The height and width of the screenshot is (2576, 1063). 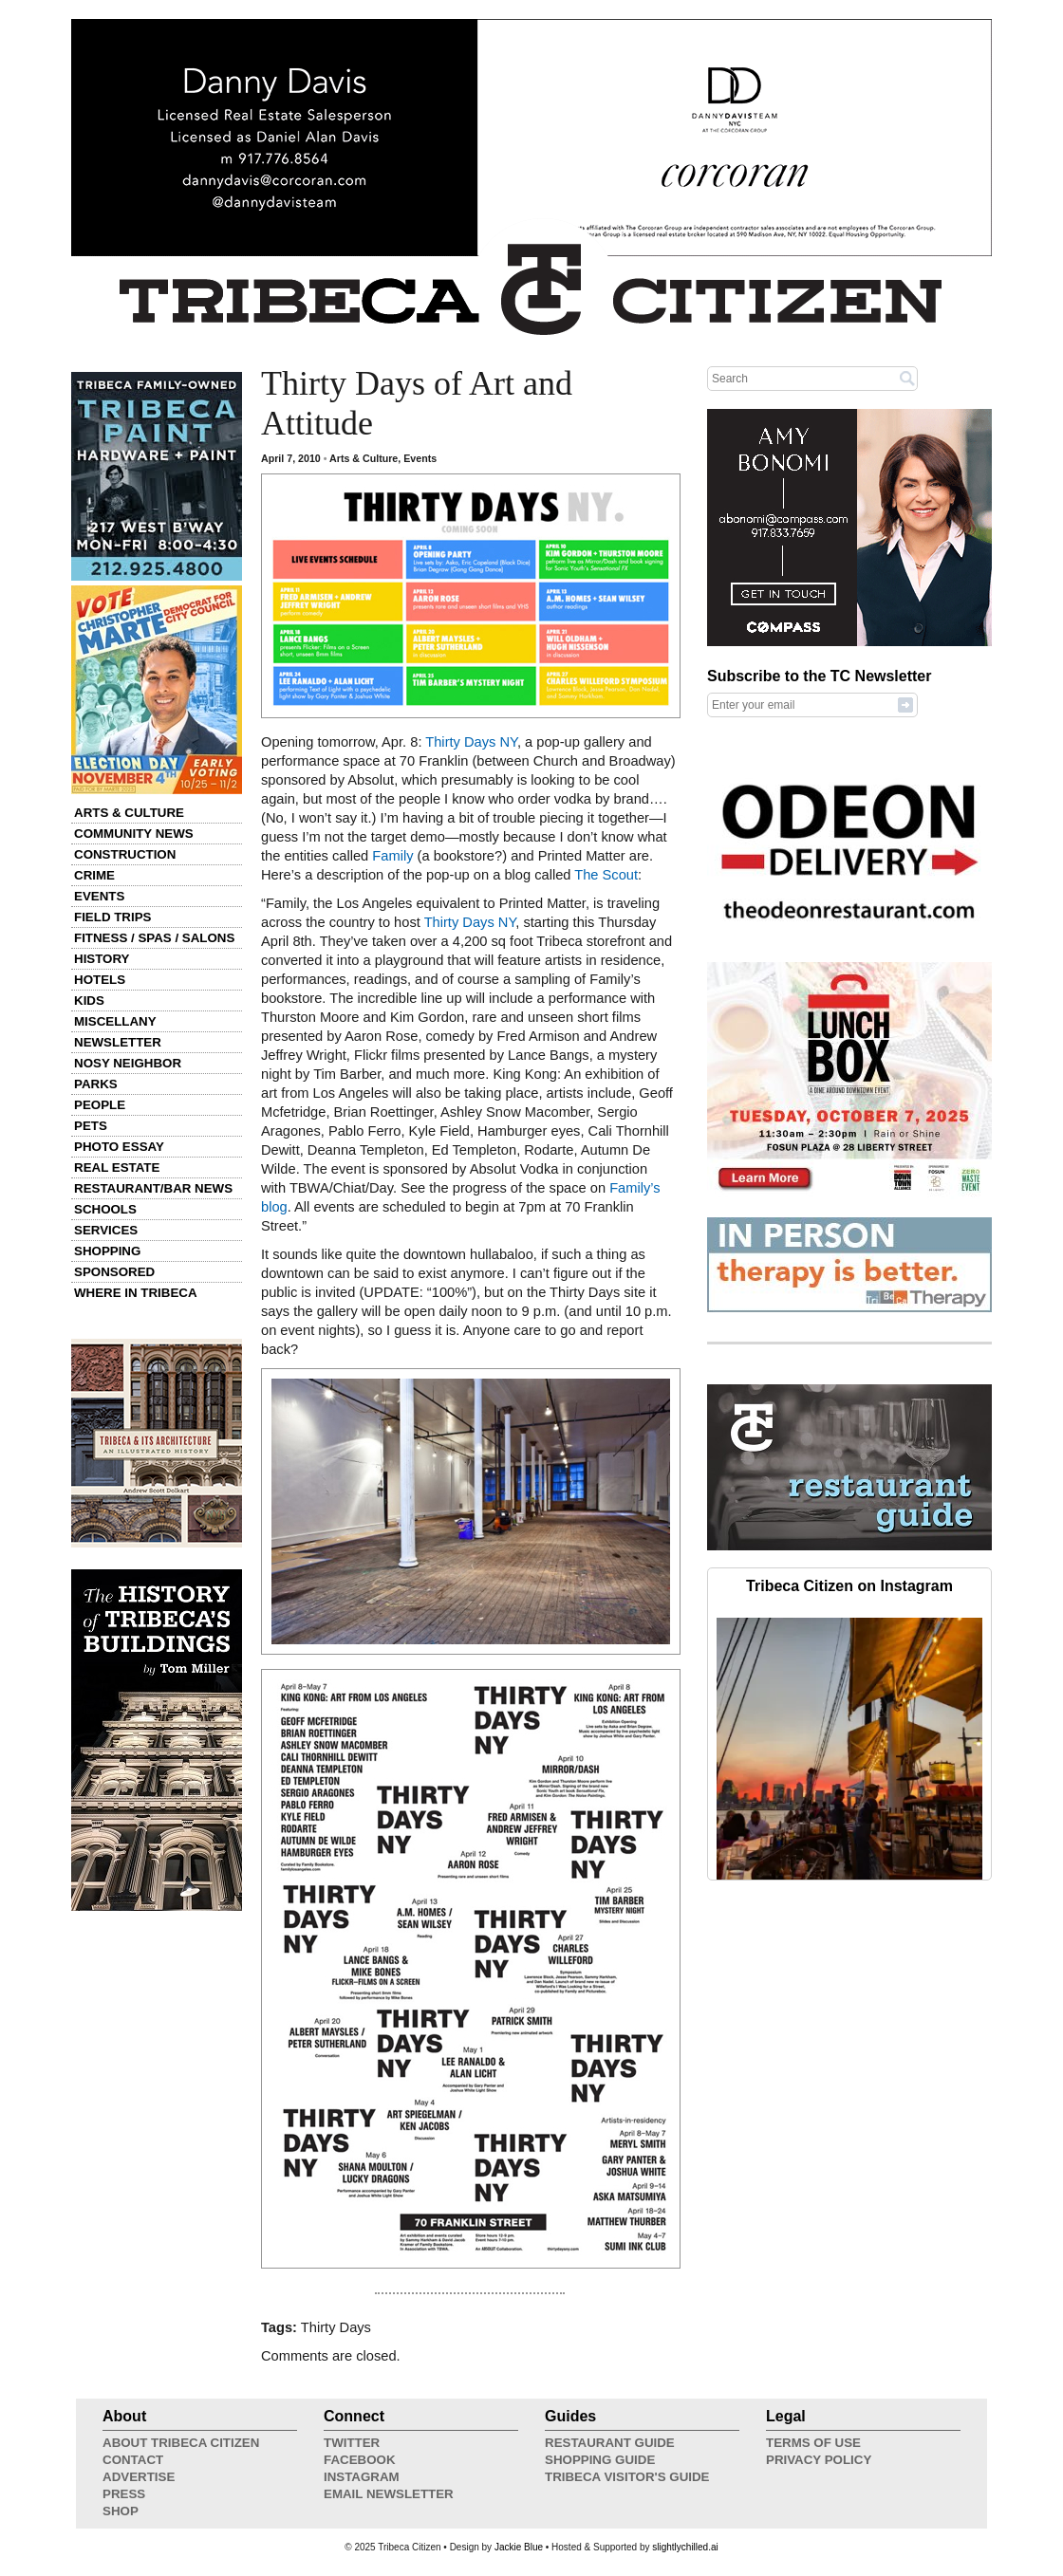 I want to click on Fitness / Spas / Salons, so click(x=154, y=938).